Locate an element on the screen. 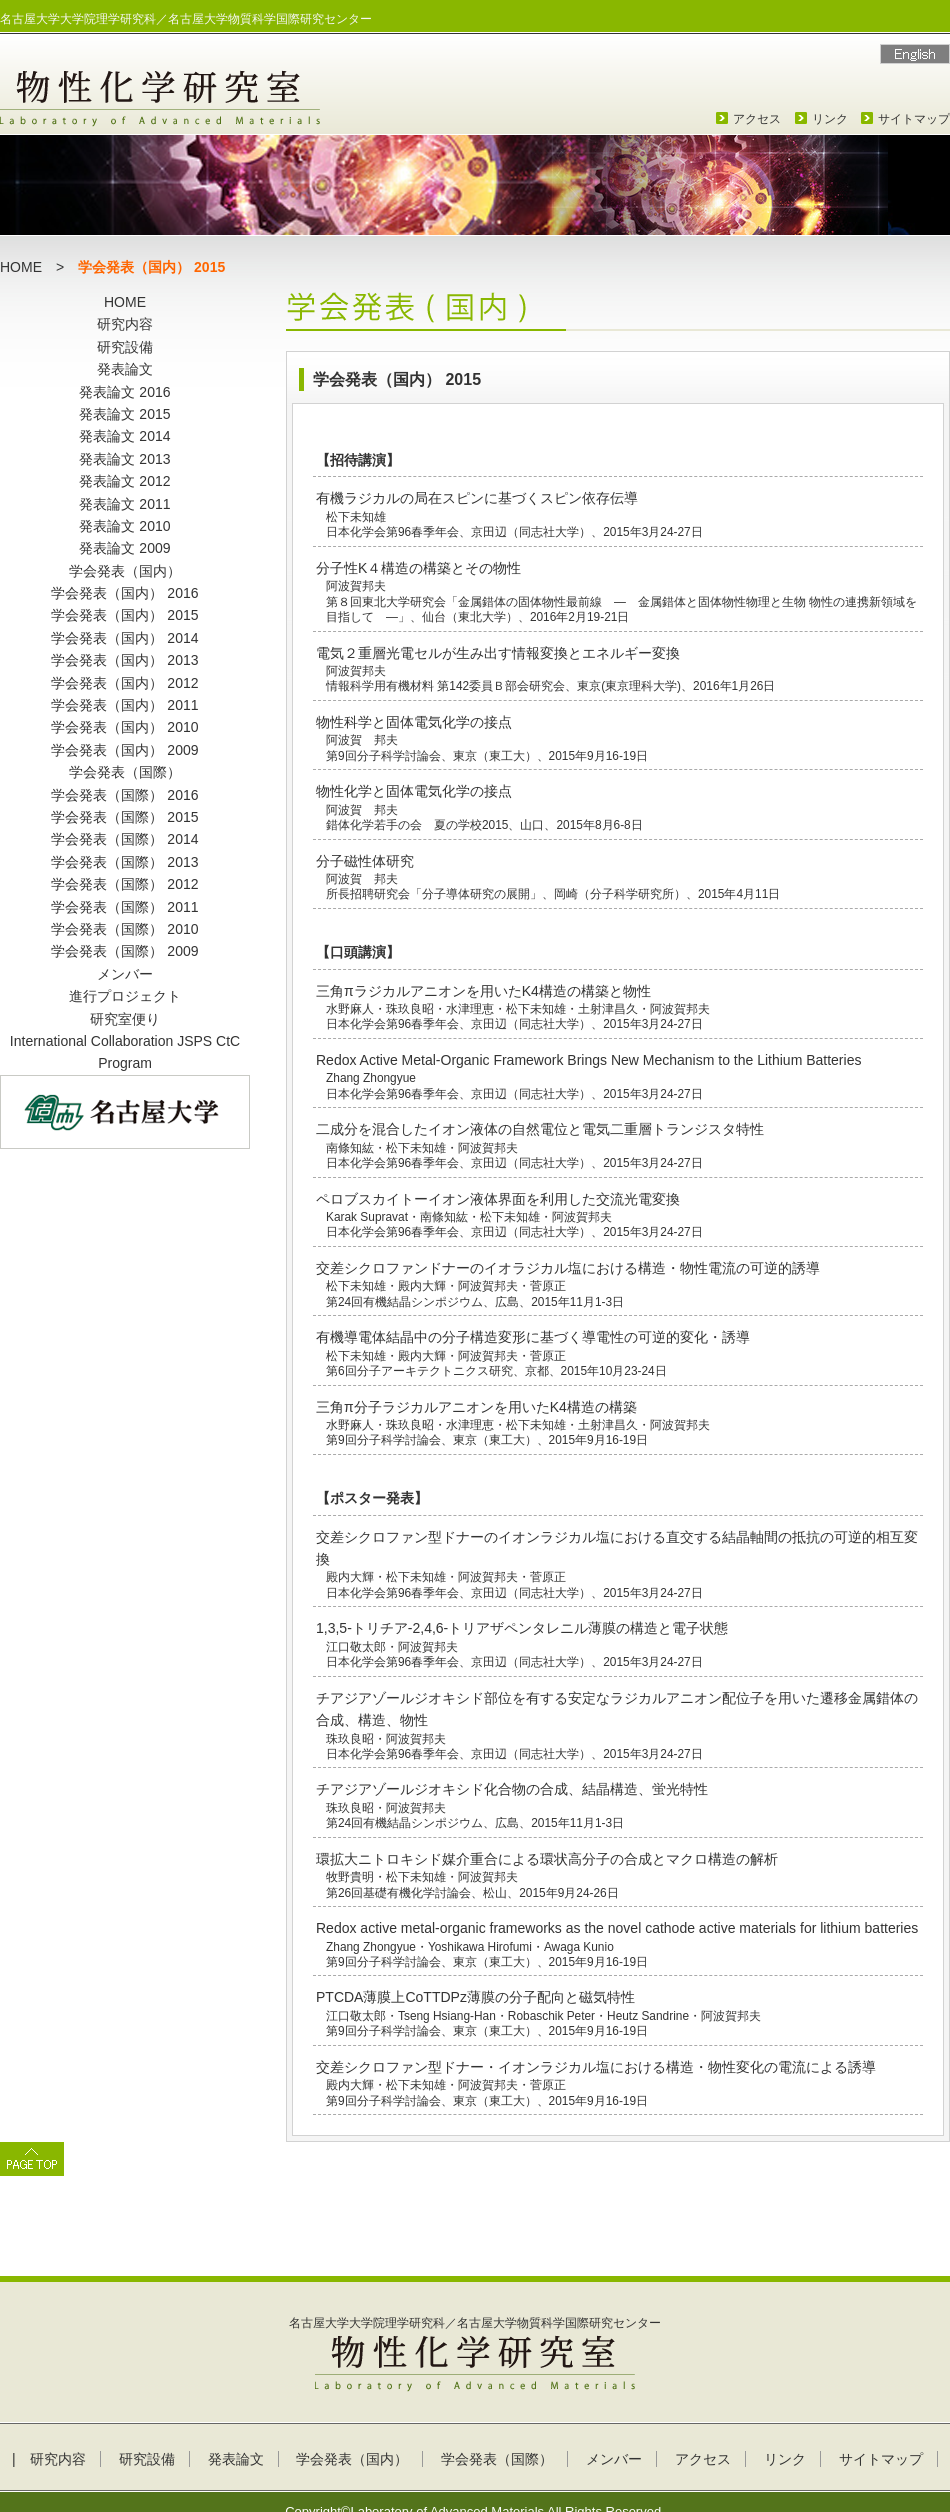 The width and height of the screenshot is (950, 2512). 発表論文 2013 is located at coordinates (124, 459).